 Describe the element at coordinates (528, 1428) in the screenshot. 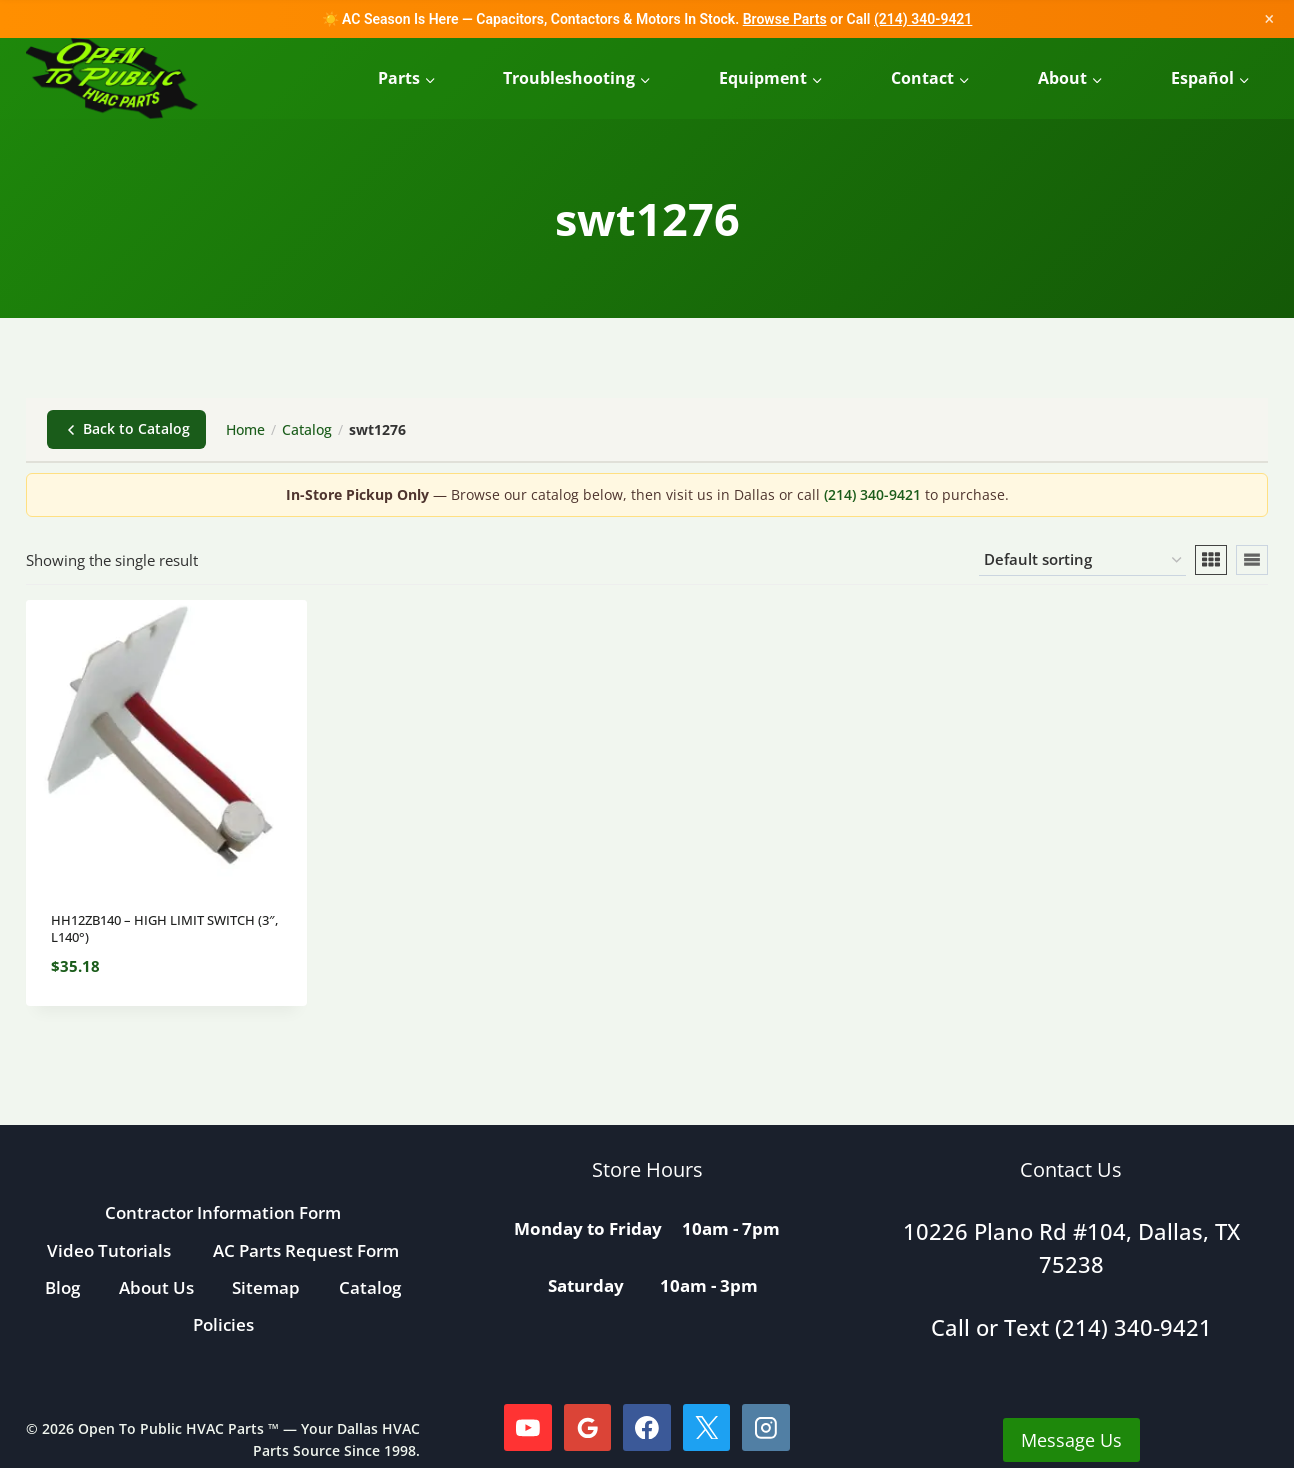

I see `[YouTube]` at that location.